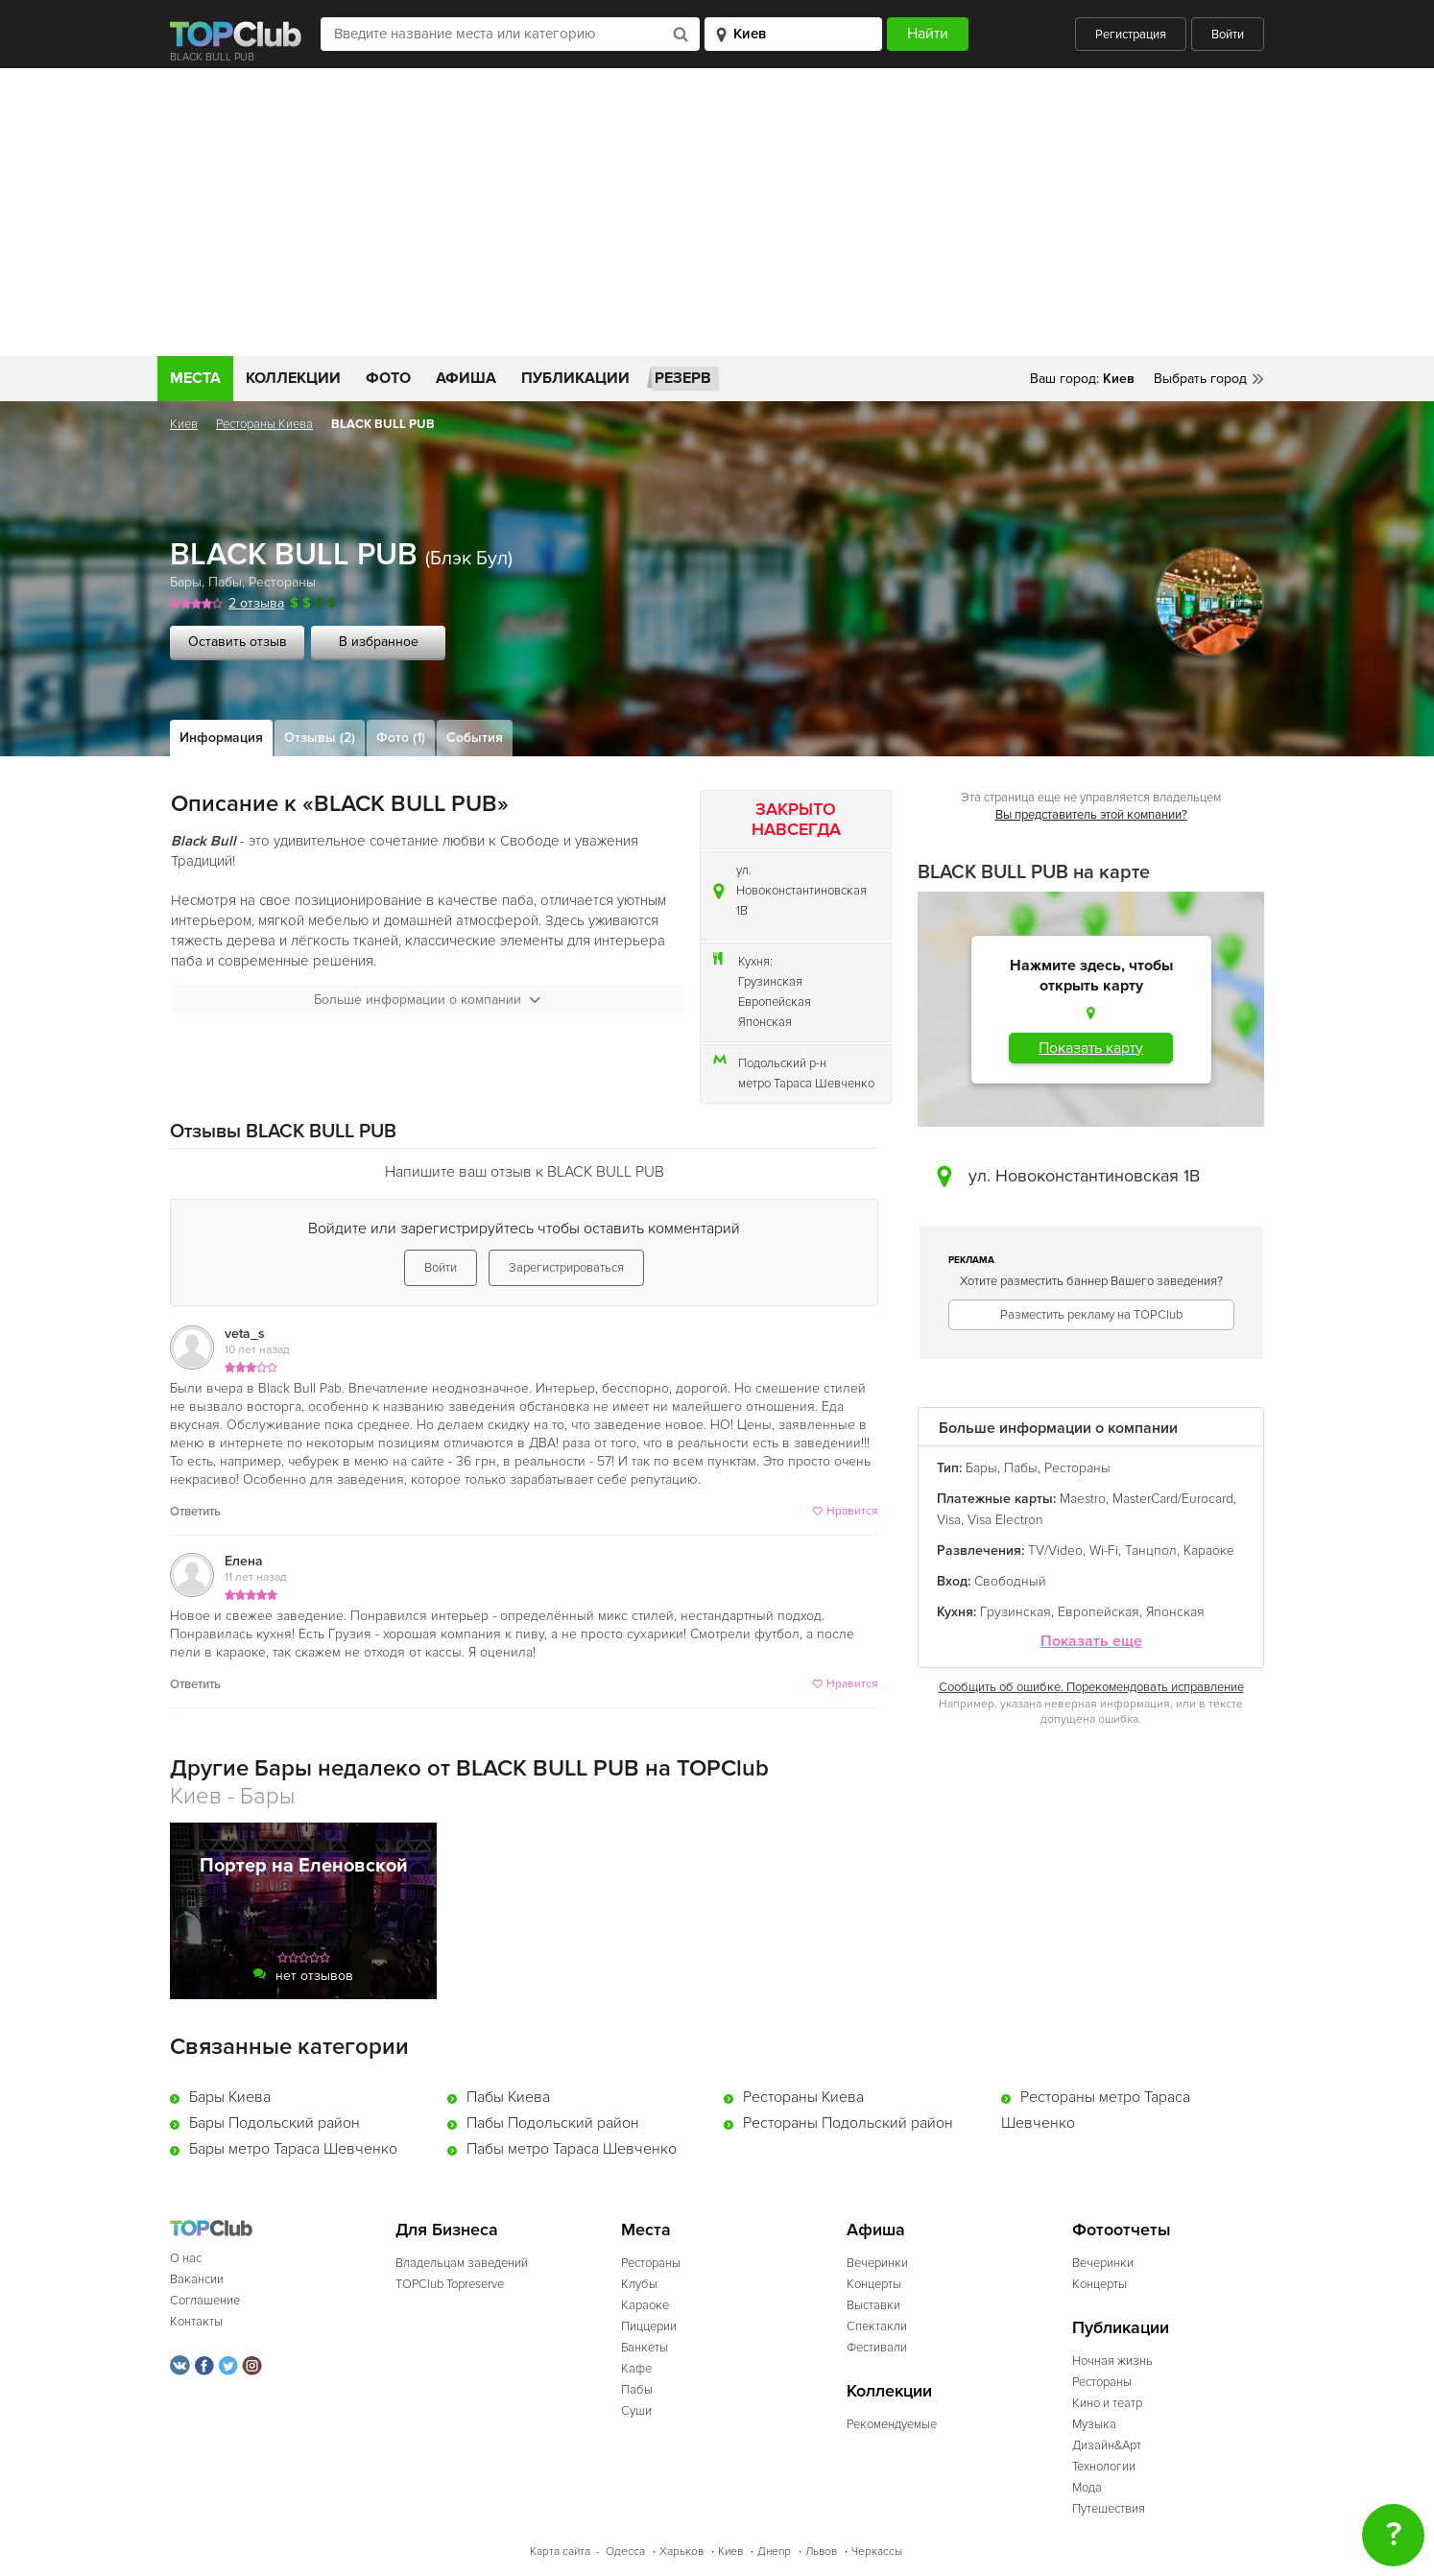  I want to click on Кино и театр, so click(1107, 2403).